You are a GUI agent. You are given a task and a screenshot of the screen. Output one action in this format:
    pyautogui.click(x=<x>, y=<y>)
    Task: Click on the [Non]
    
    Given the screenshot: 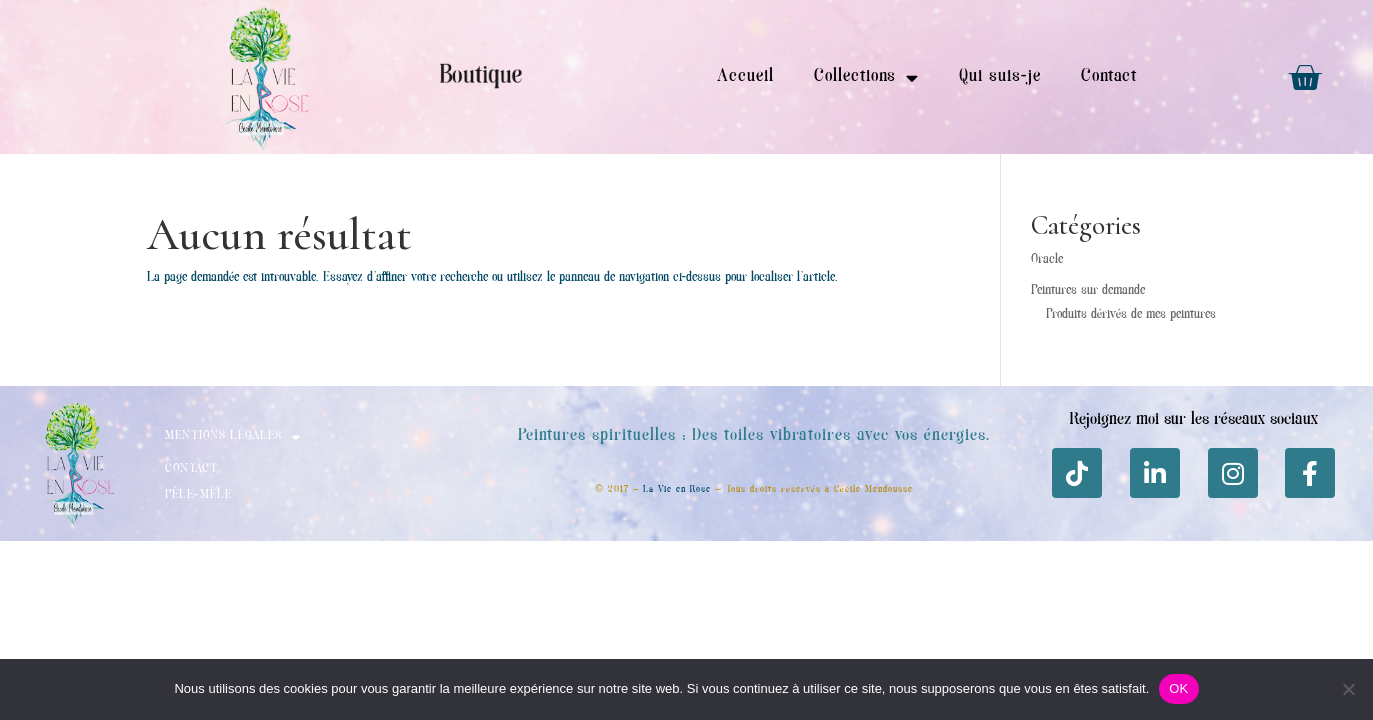 What is the action you would take?
    pyautogui.click(x=1348, y=689)
    